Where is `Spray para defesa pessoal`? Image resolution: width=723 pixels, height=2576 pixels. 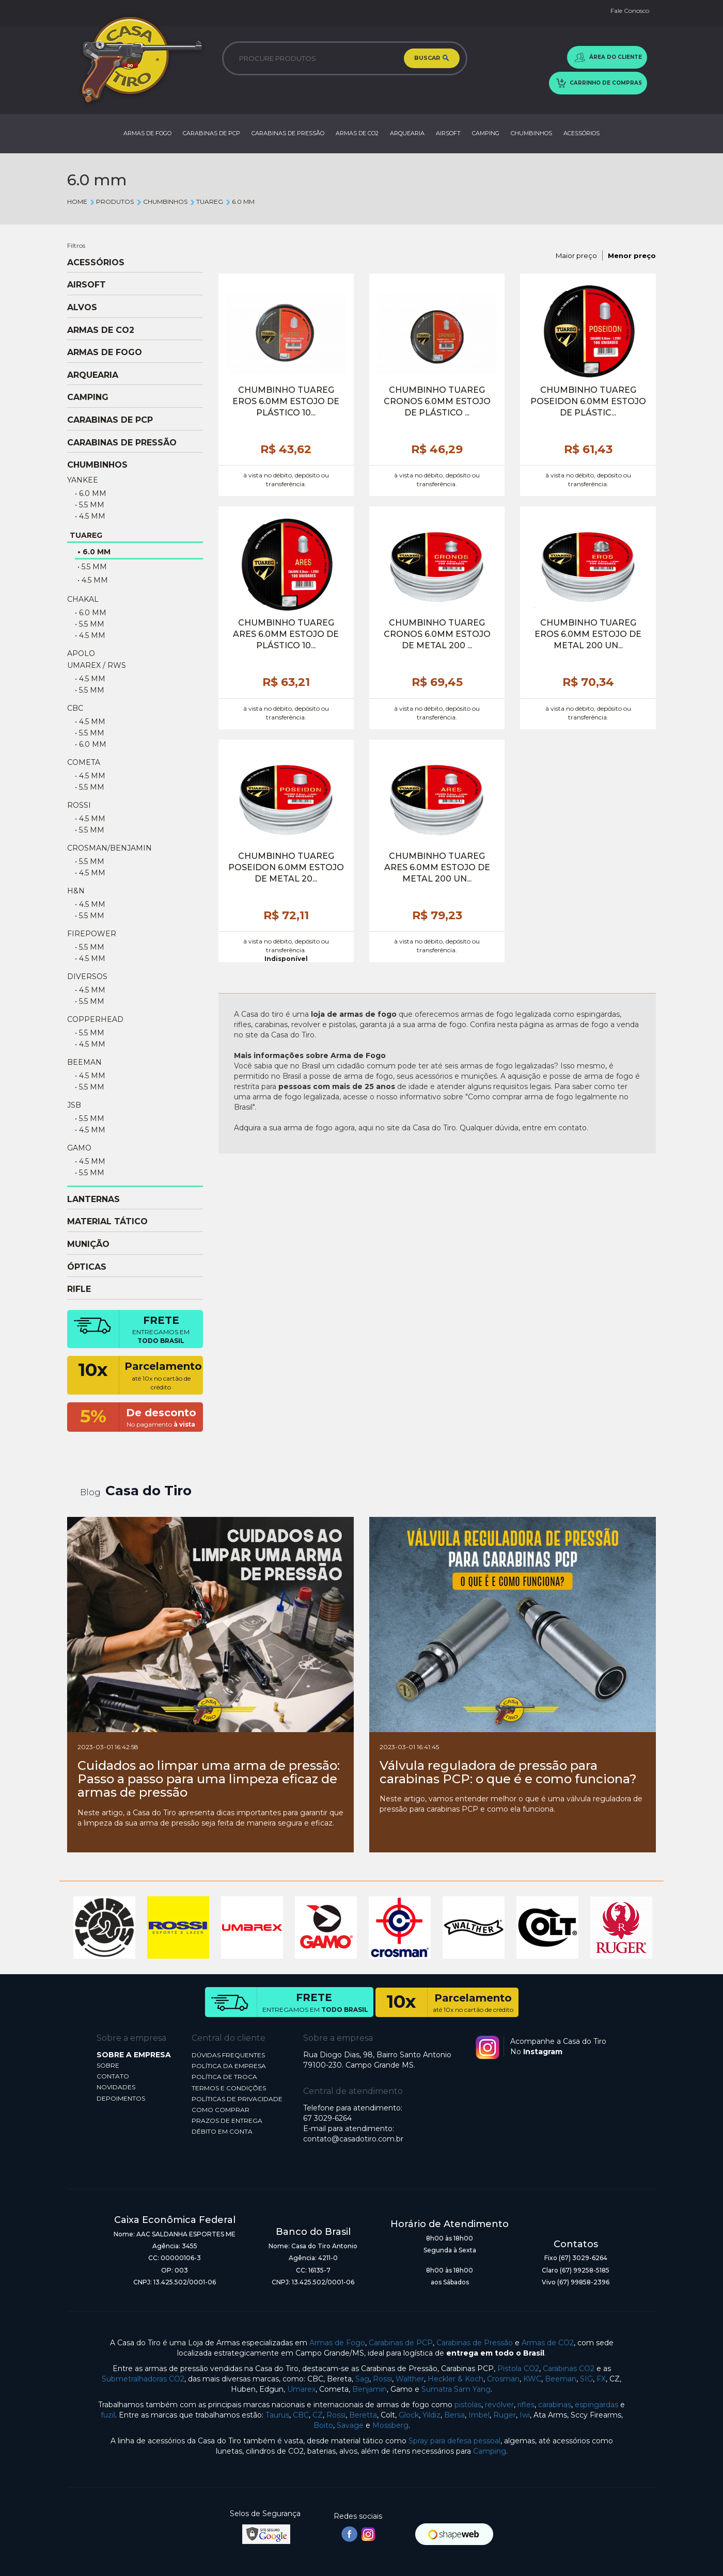
Spray para defesa pessoal is located at coordinates (454, 2440).